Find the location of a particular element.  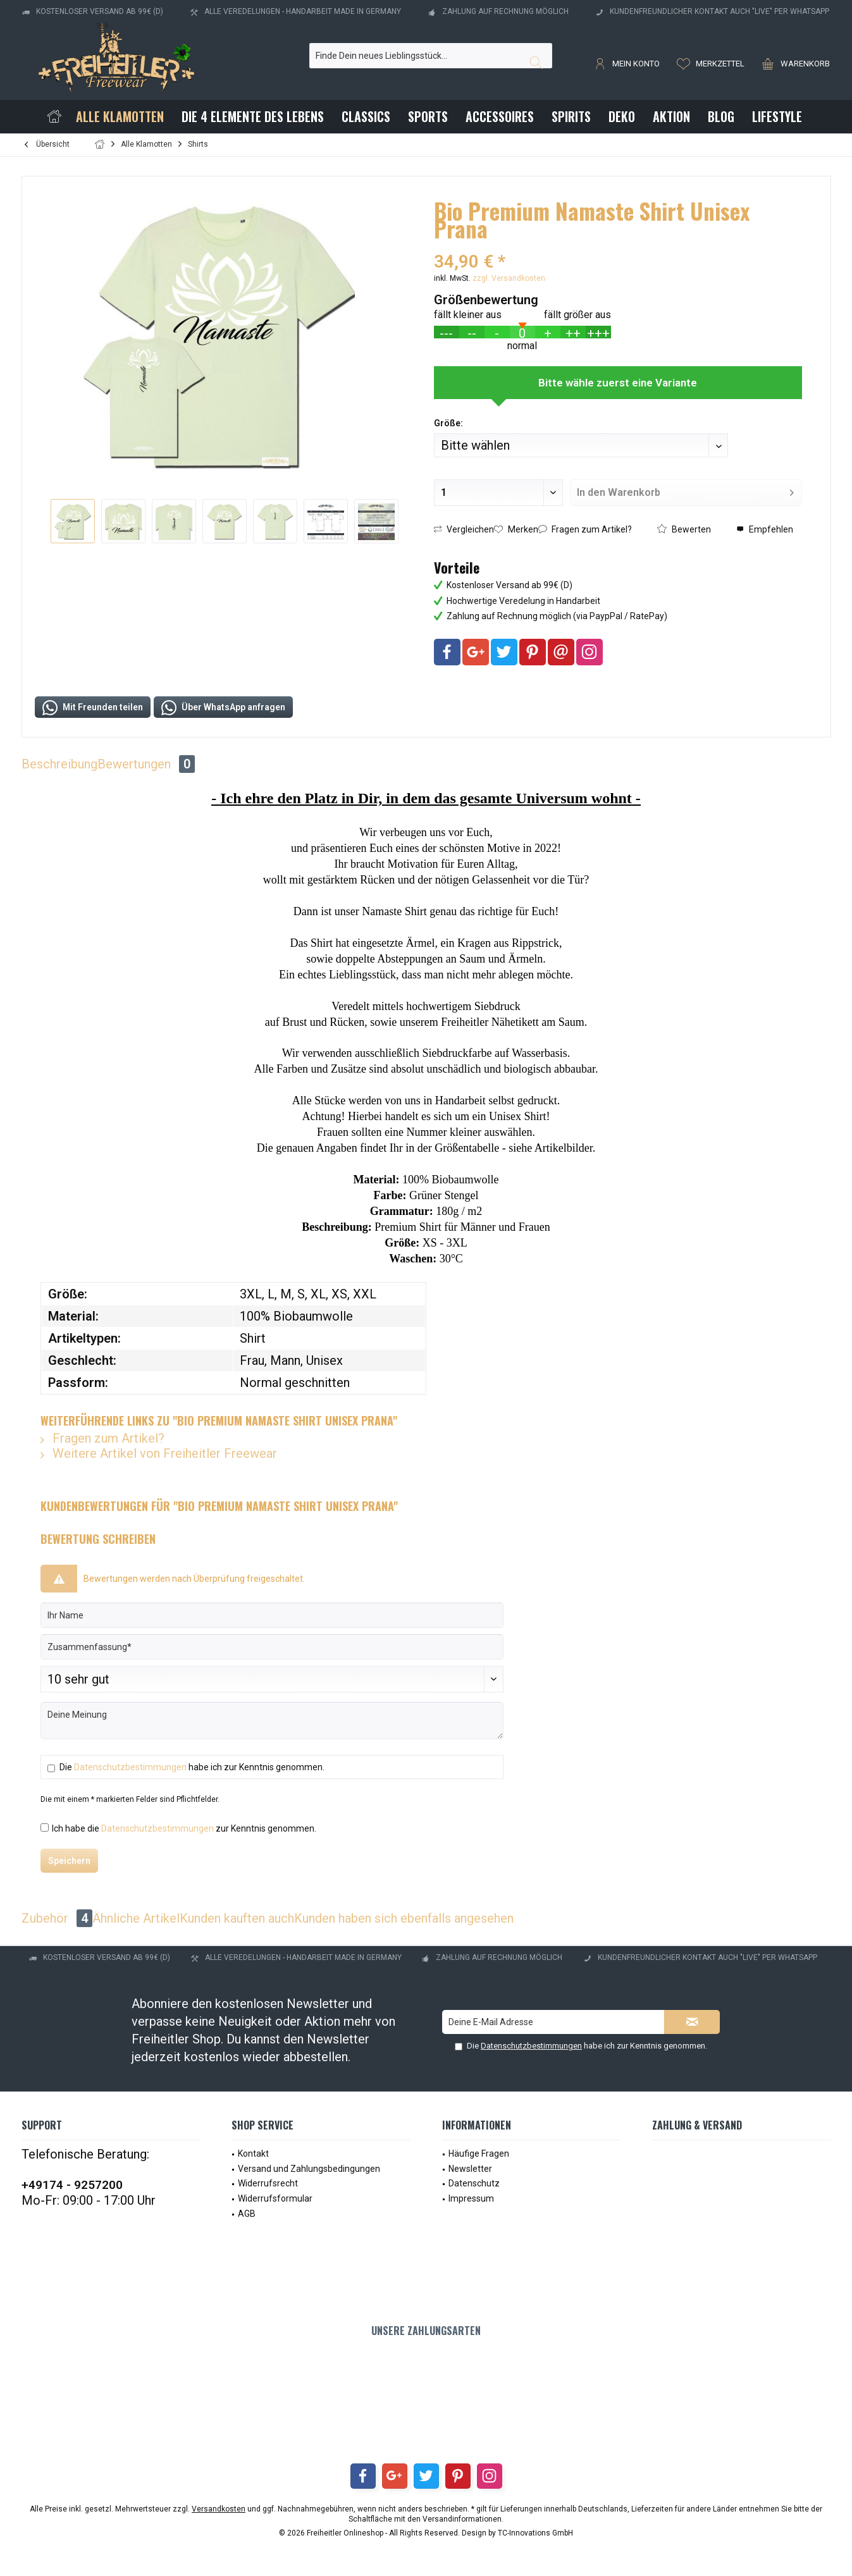

Kontakt is located at coordinates (253, 2153).